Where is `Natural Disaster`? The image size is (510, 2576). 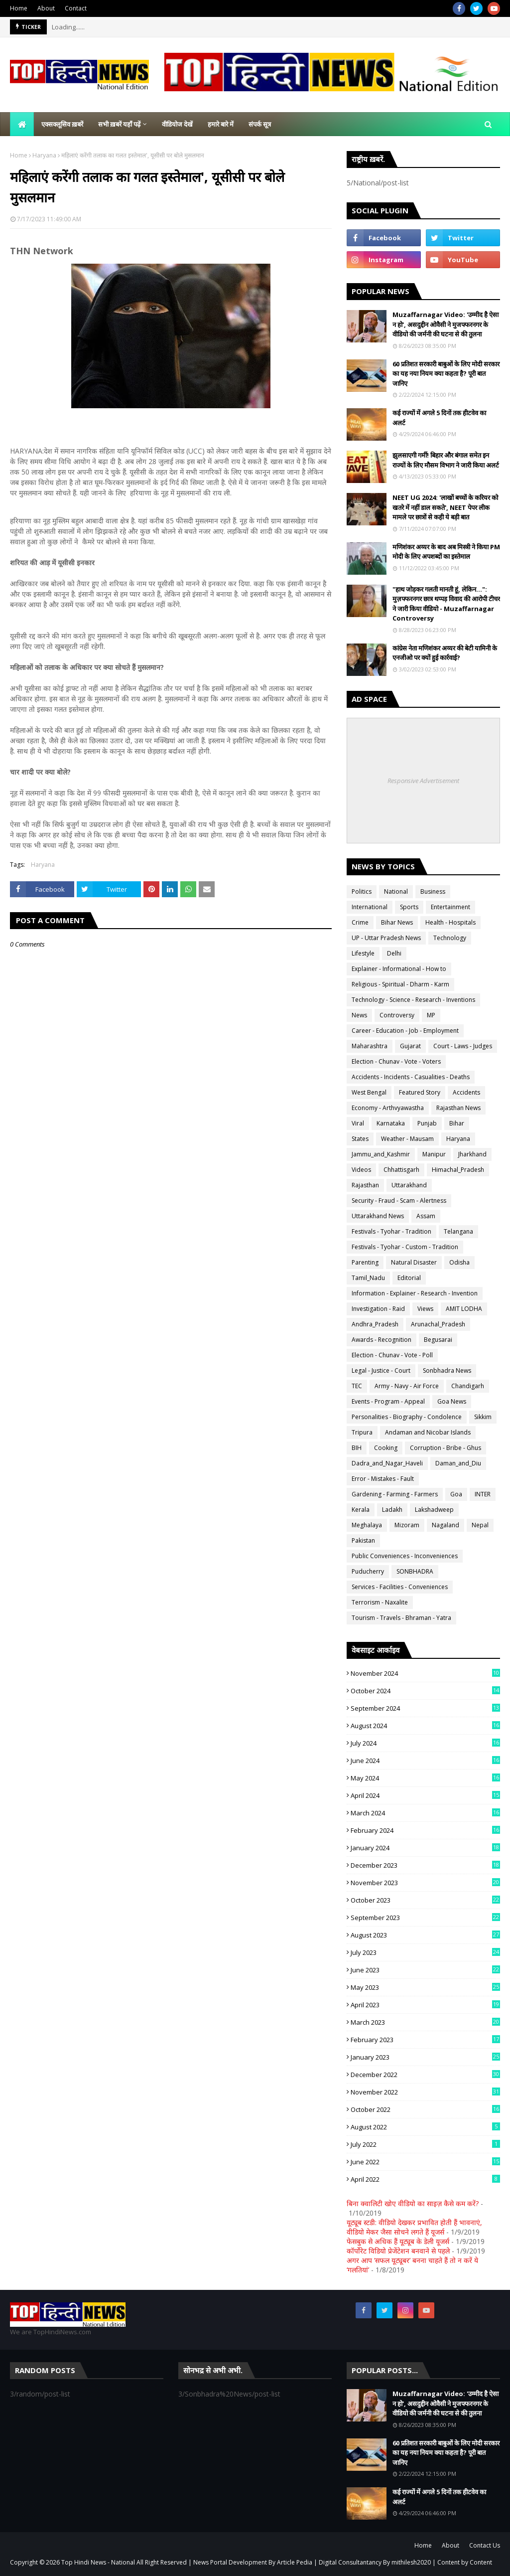 Natural Disaster is located at coordinates (414, 1262).